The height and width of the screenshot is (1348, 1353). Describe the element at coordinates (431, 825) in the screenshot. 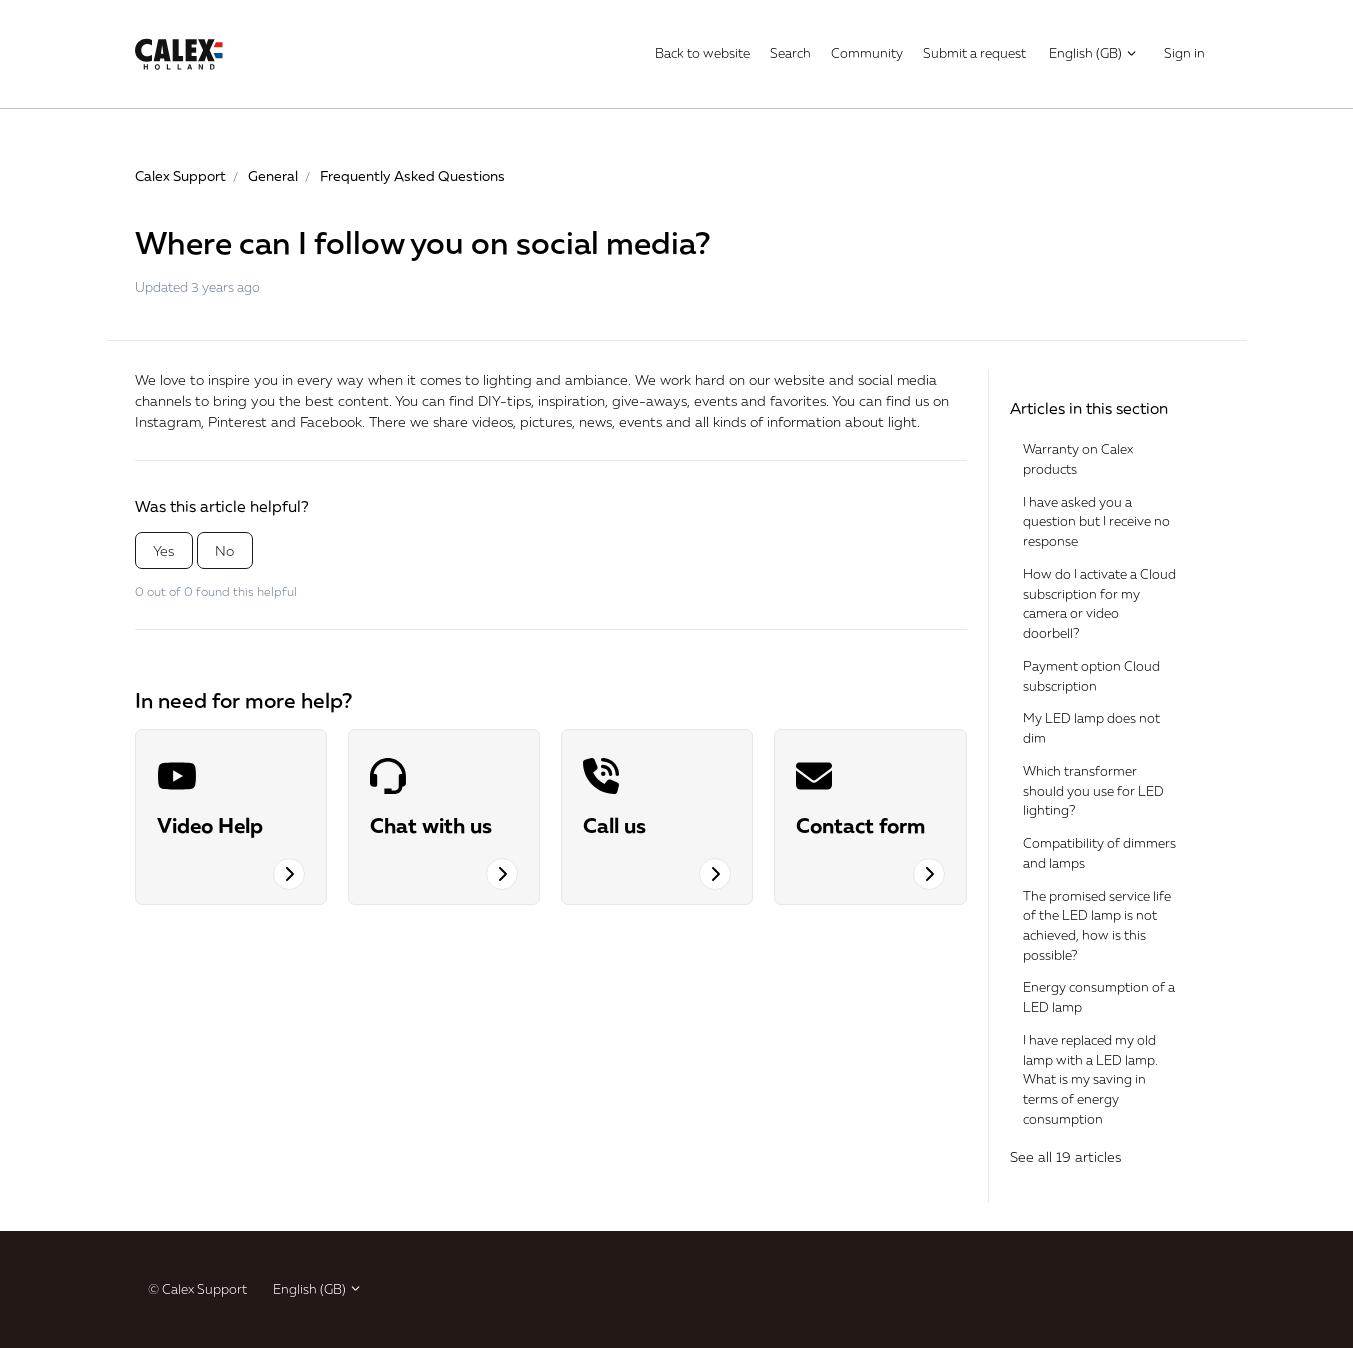

I see `Chat with us` at that location.